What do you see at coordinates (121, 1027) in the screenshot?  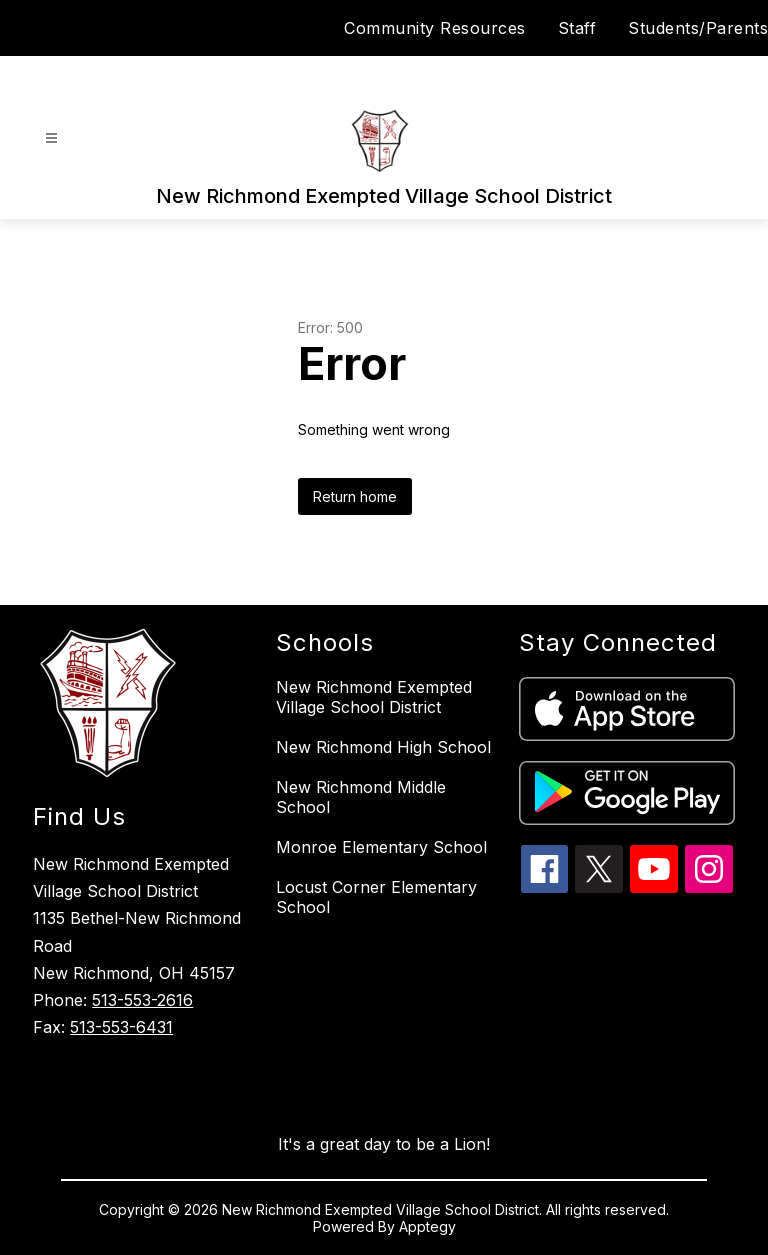 I see `513-553-6431` at bounding box center [121, 1027].